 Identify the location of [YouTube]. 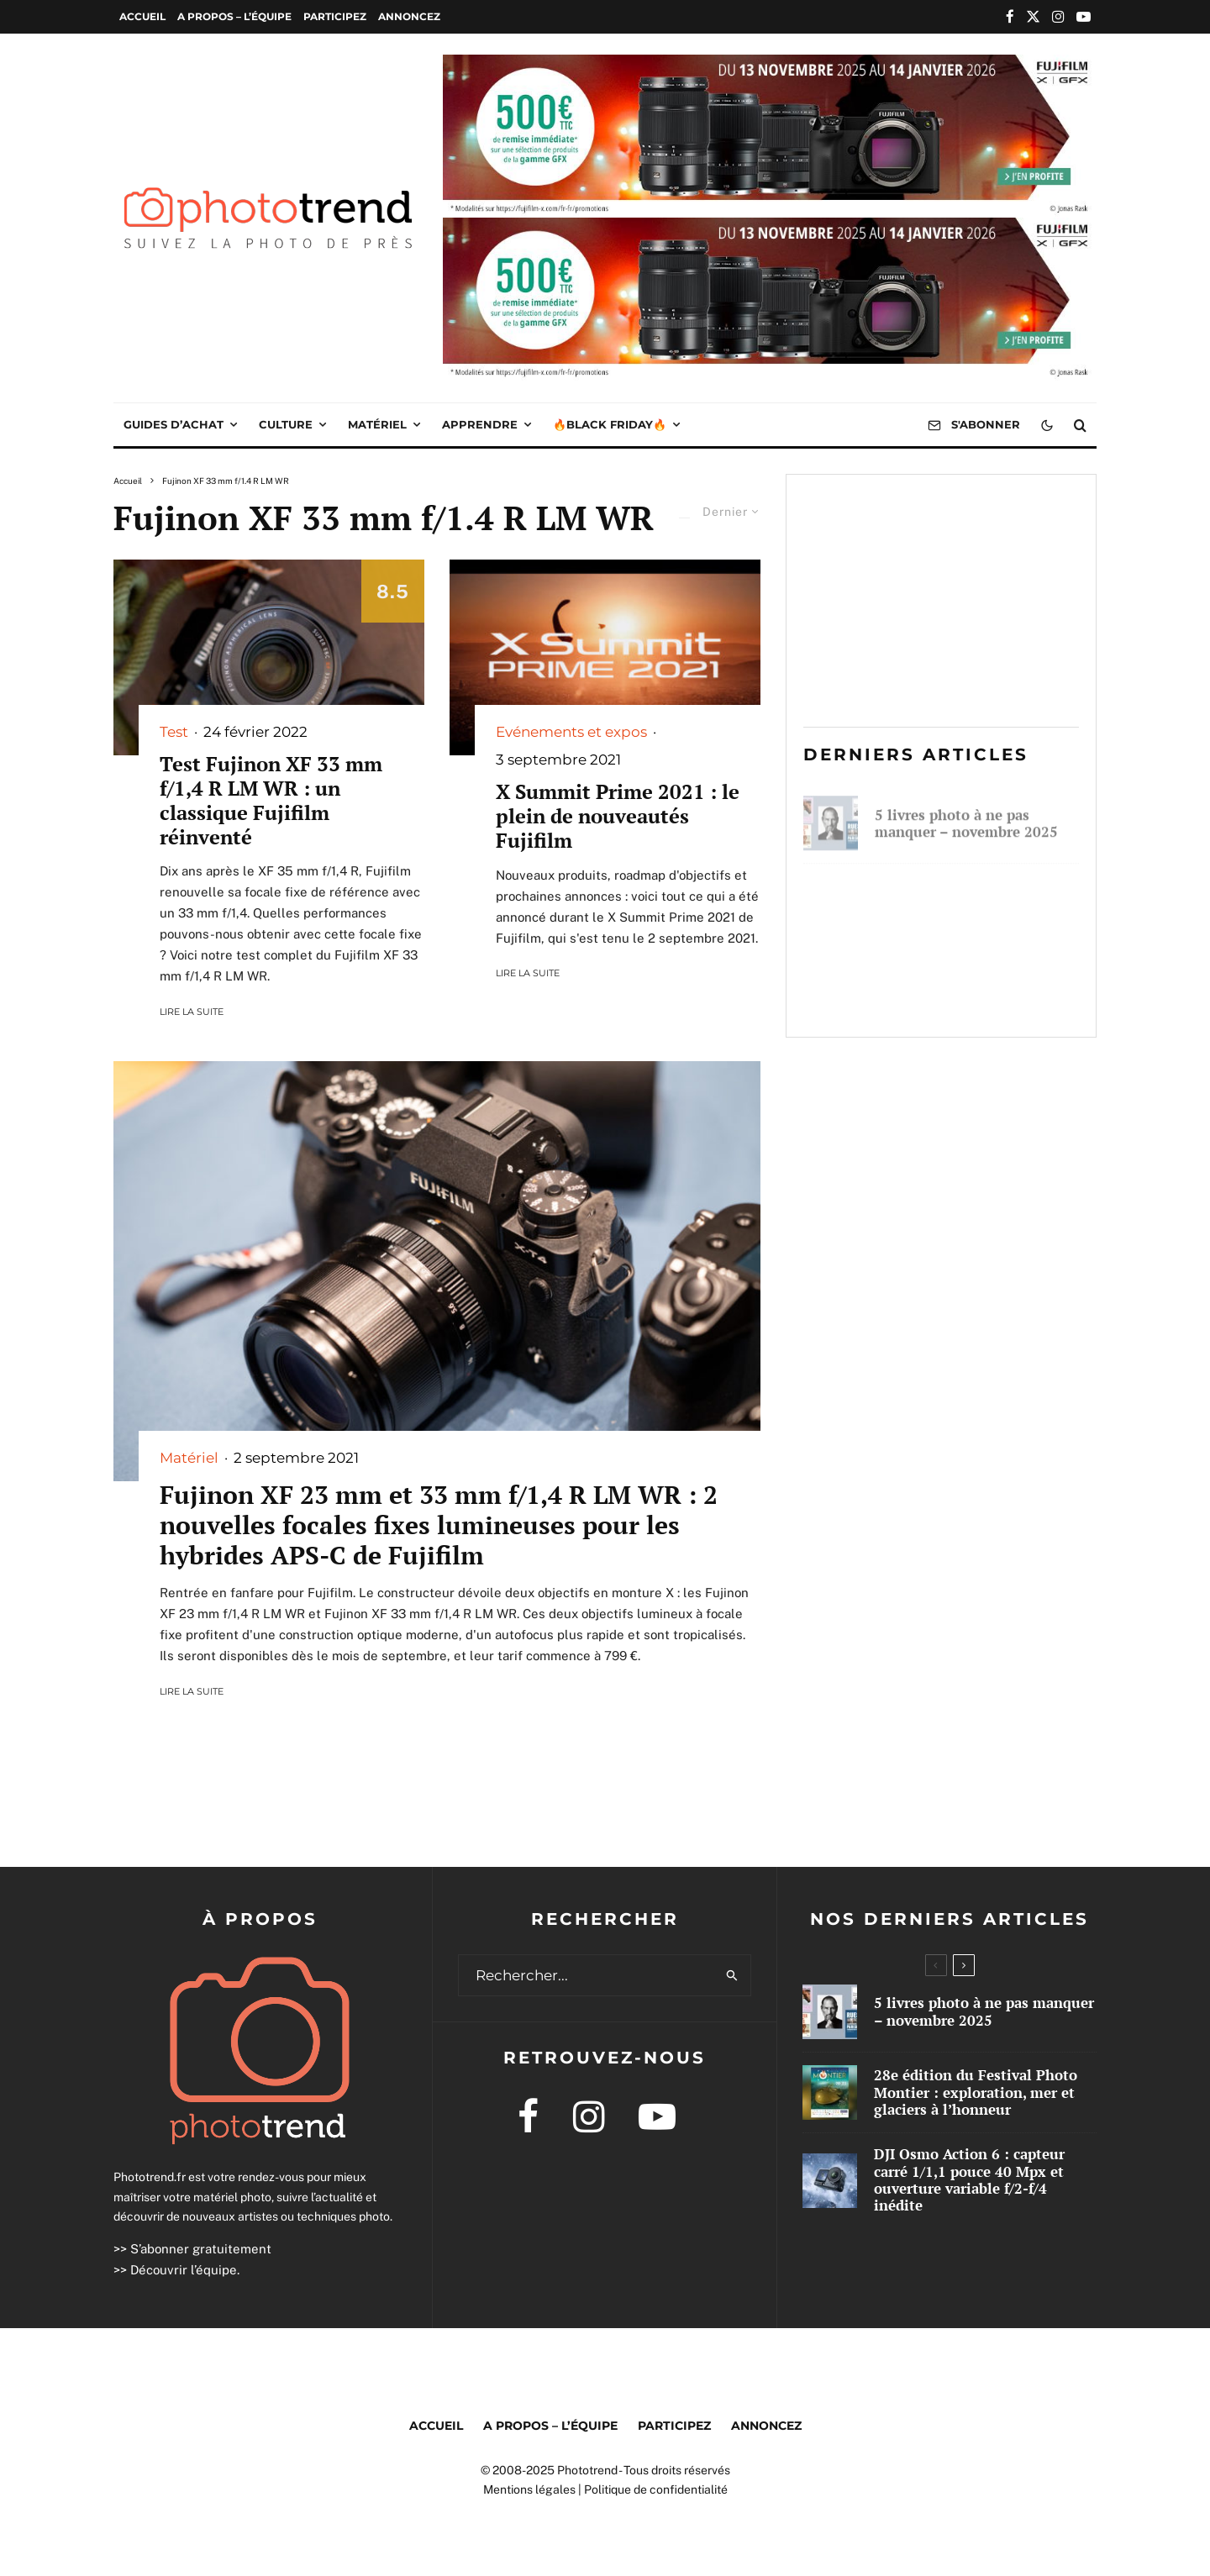
(1084, 16).